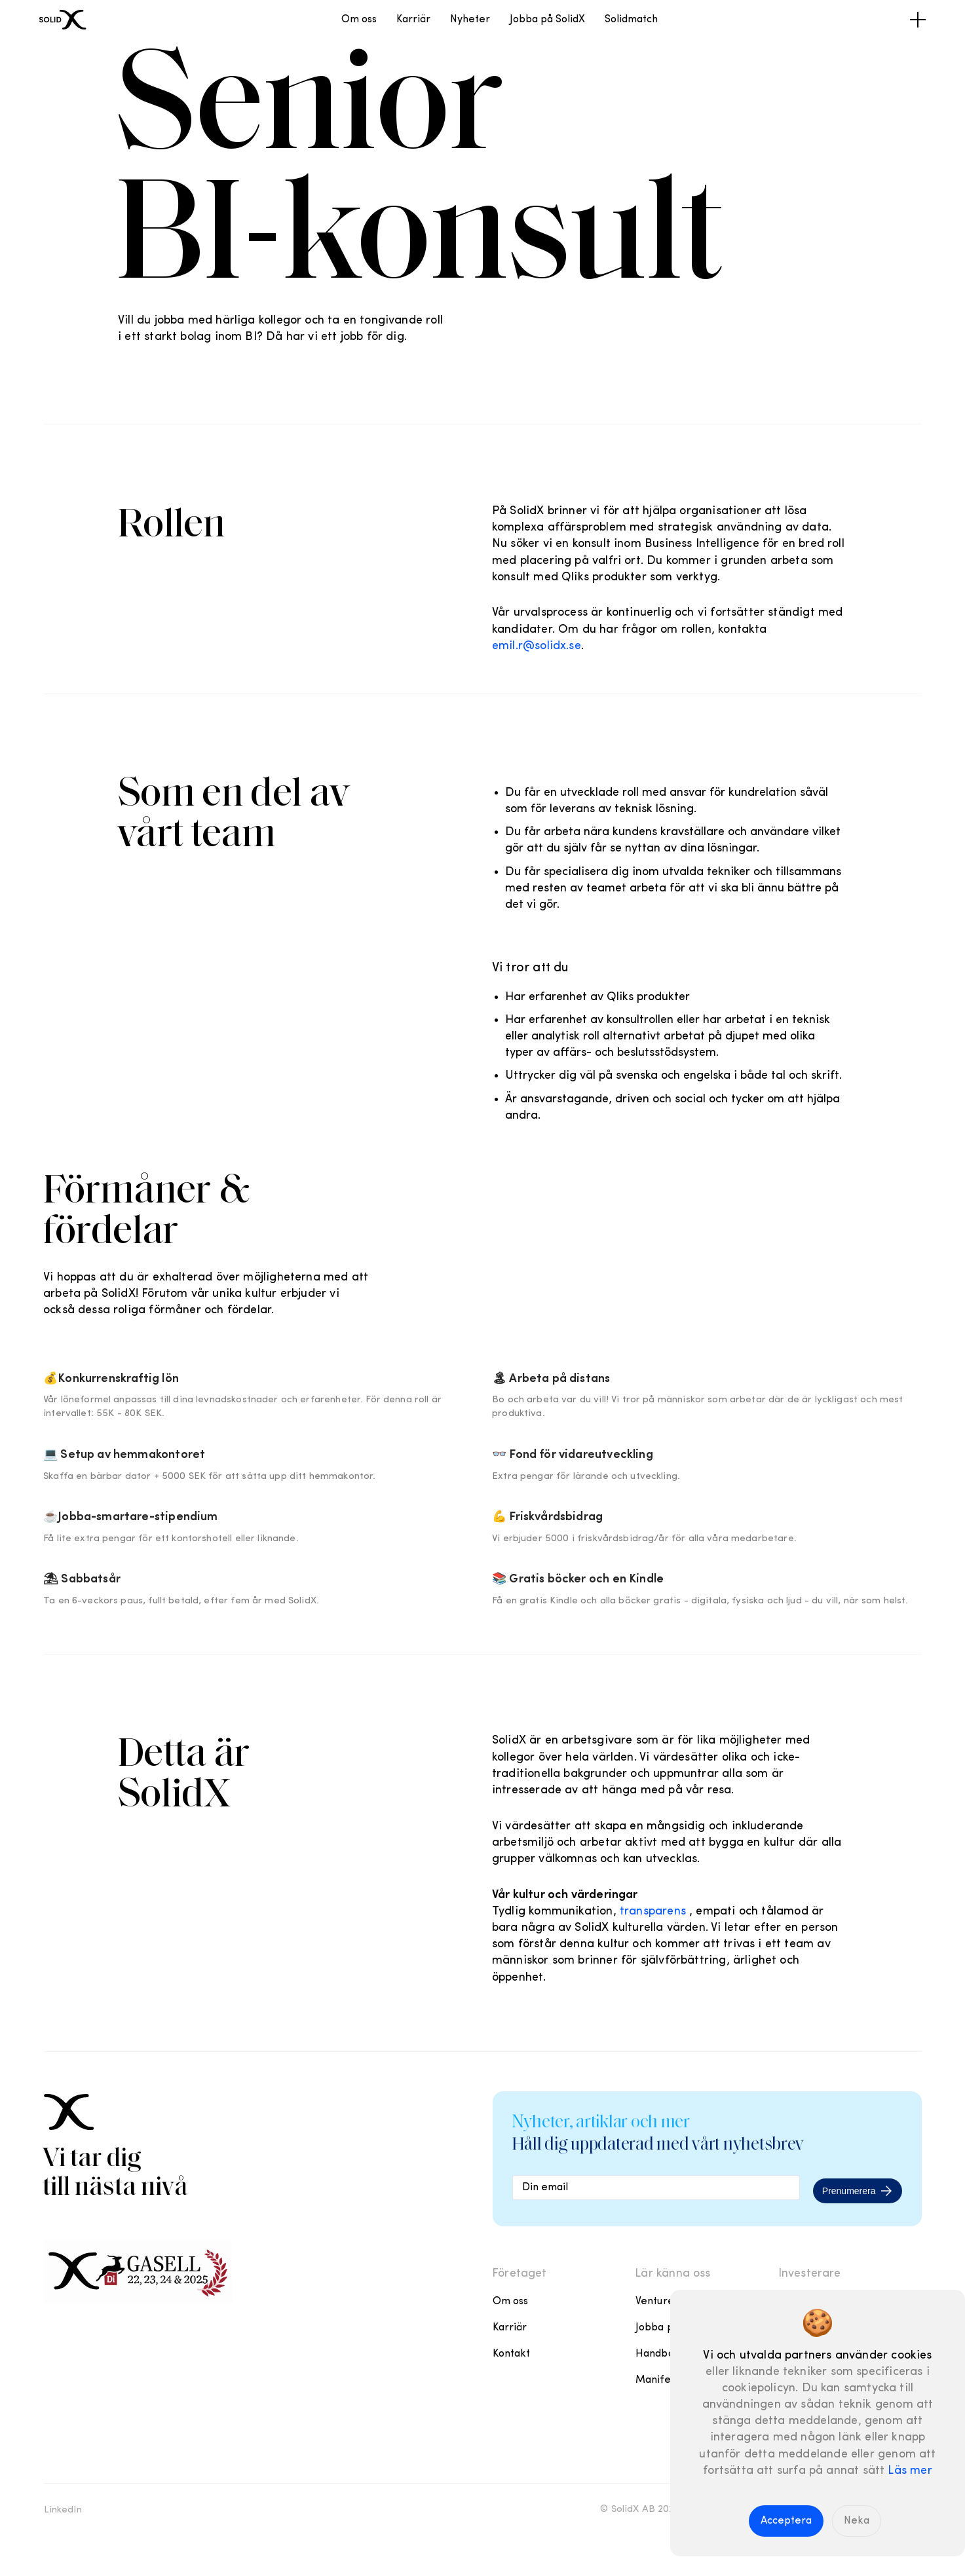  I want to click on Neka, so click(856, 2521).